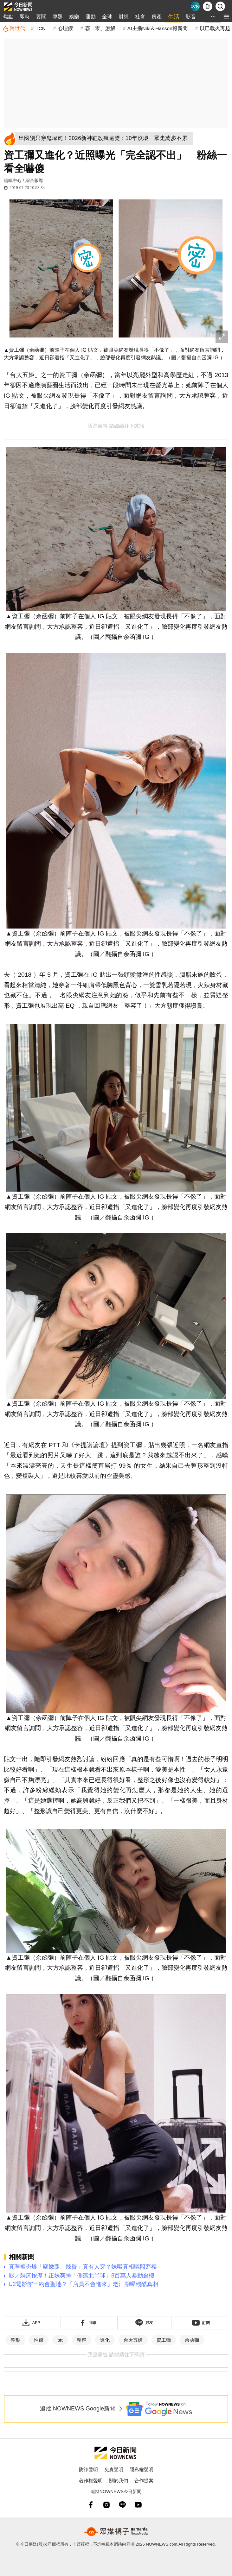 This screenshot has height=2576, width=232. Describe the element at coordinates (143, 2480) in the screenshot. I see `合作提案` at that location.